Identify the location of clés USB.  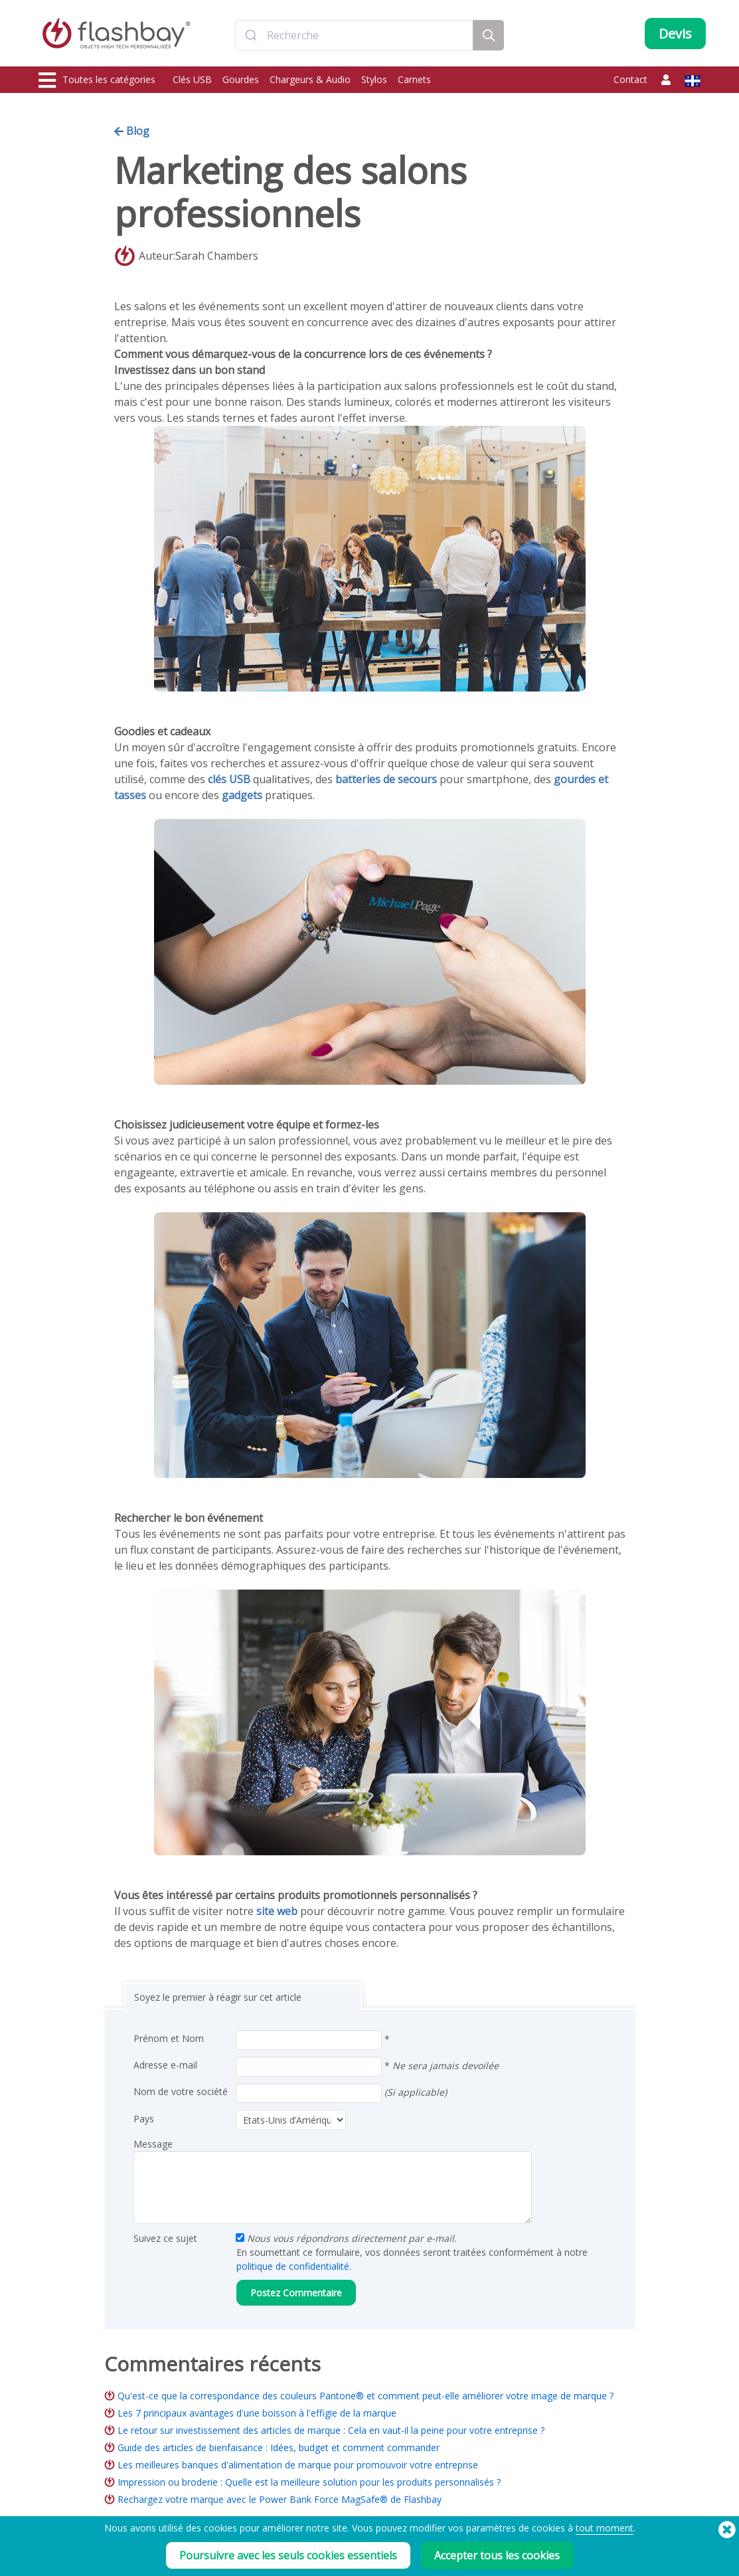
(229, 779).